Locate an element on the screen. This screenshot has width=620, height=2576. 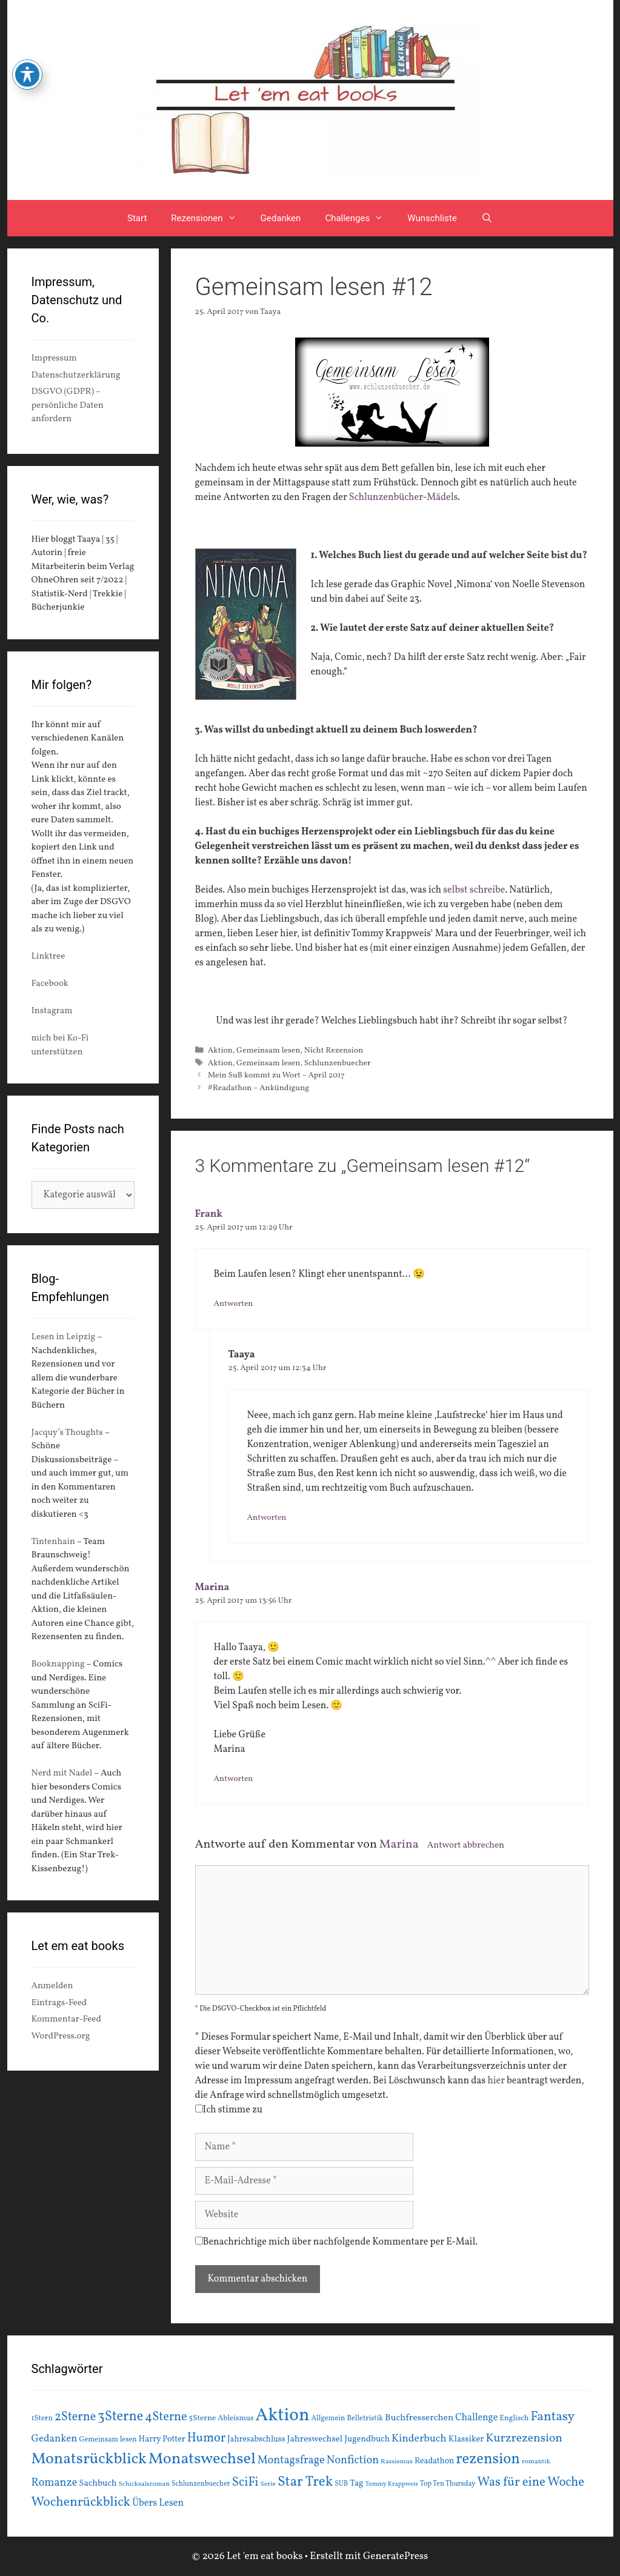
Sachbuch [Sachbuch (21 Einträge)] is located at coordinates (97, 2483).